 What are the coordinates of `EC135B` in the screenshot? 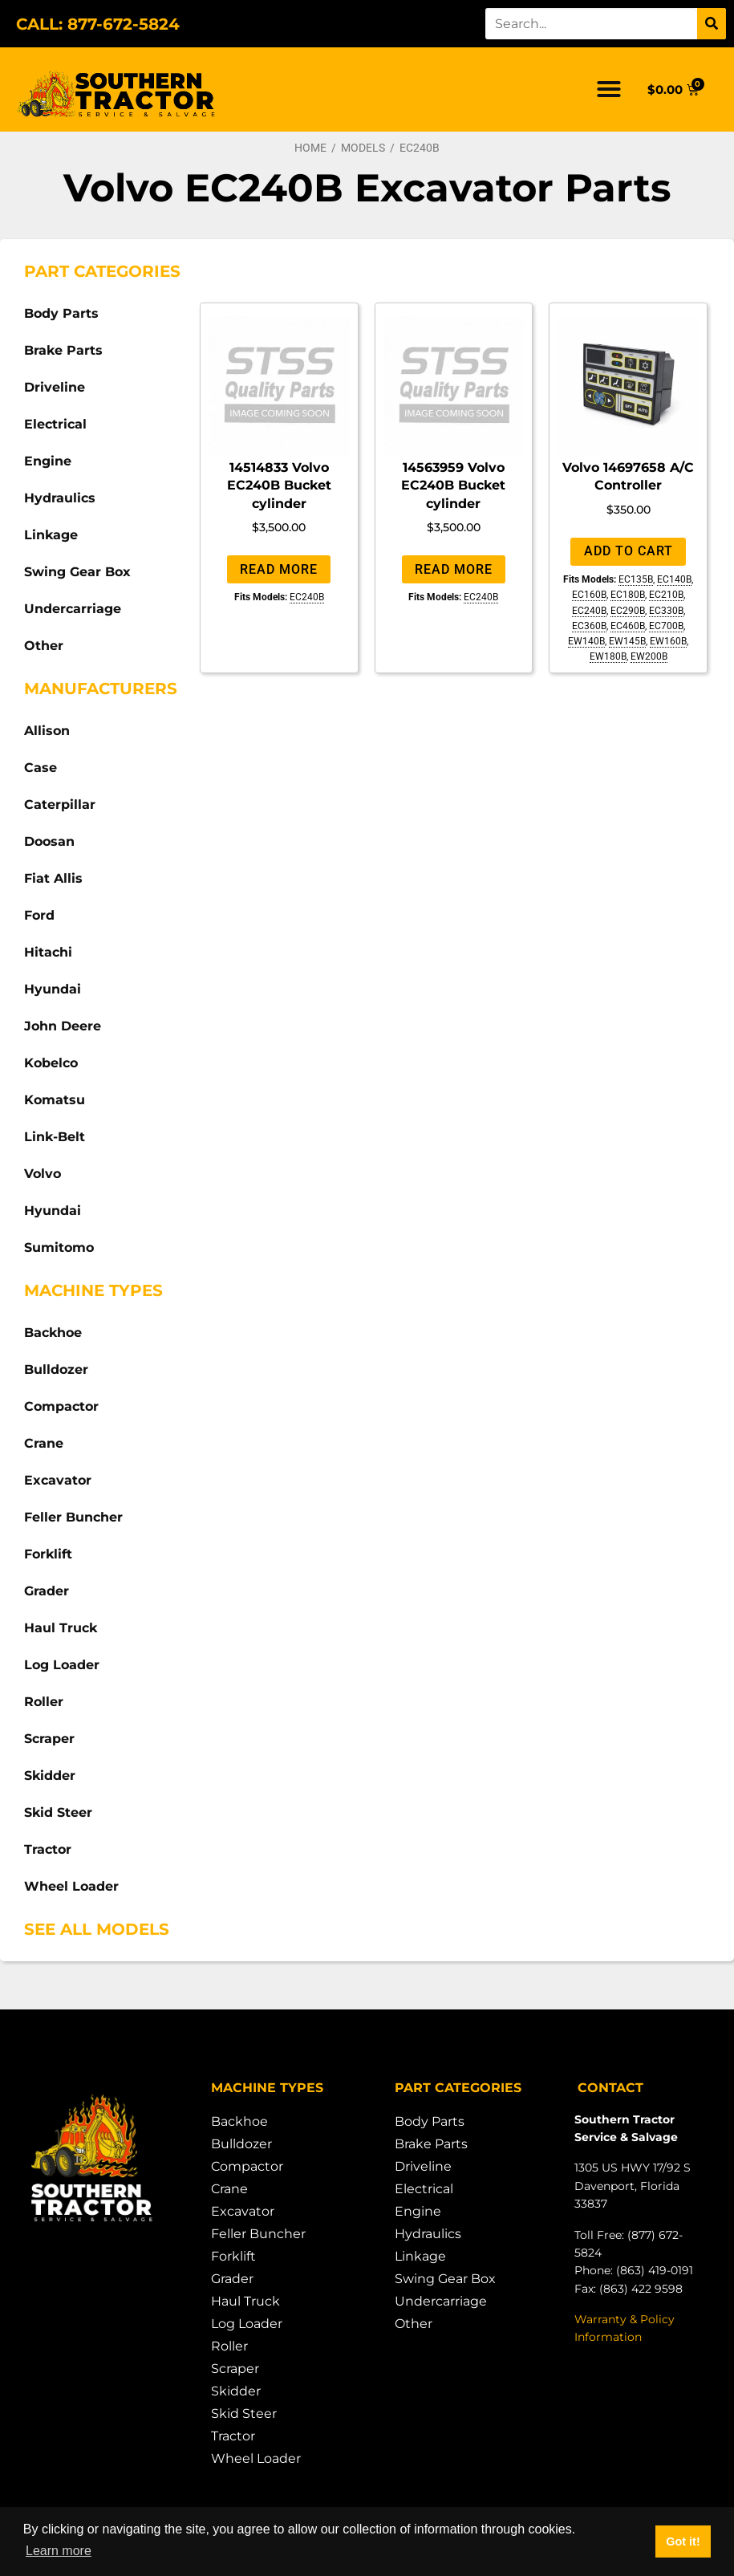 It's located at (635, 579).